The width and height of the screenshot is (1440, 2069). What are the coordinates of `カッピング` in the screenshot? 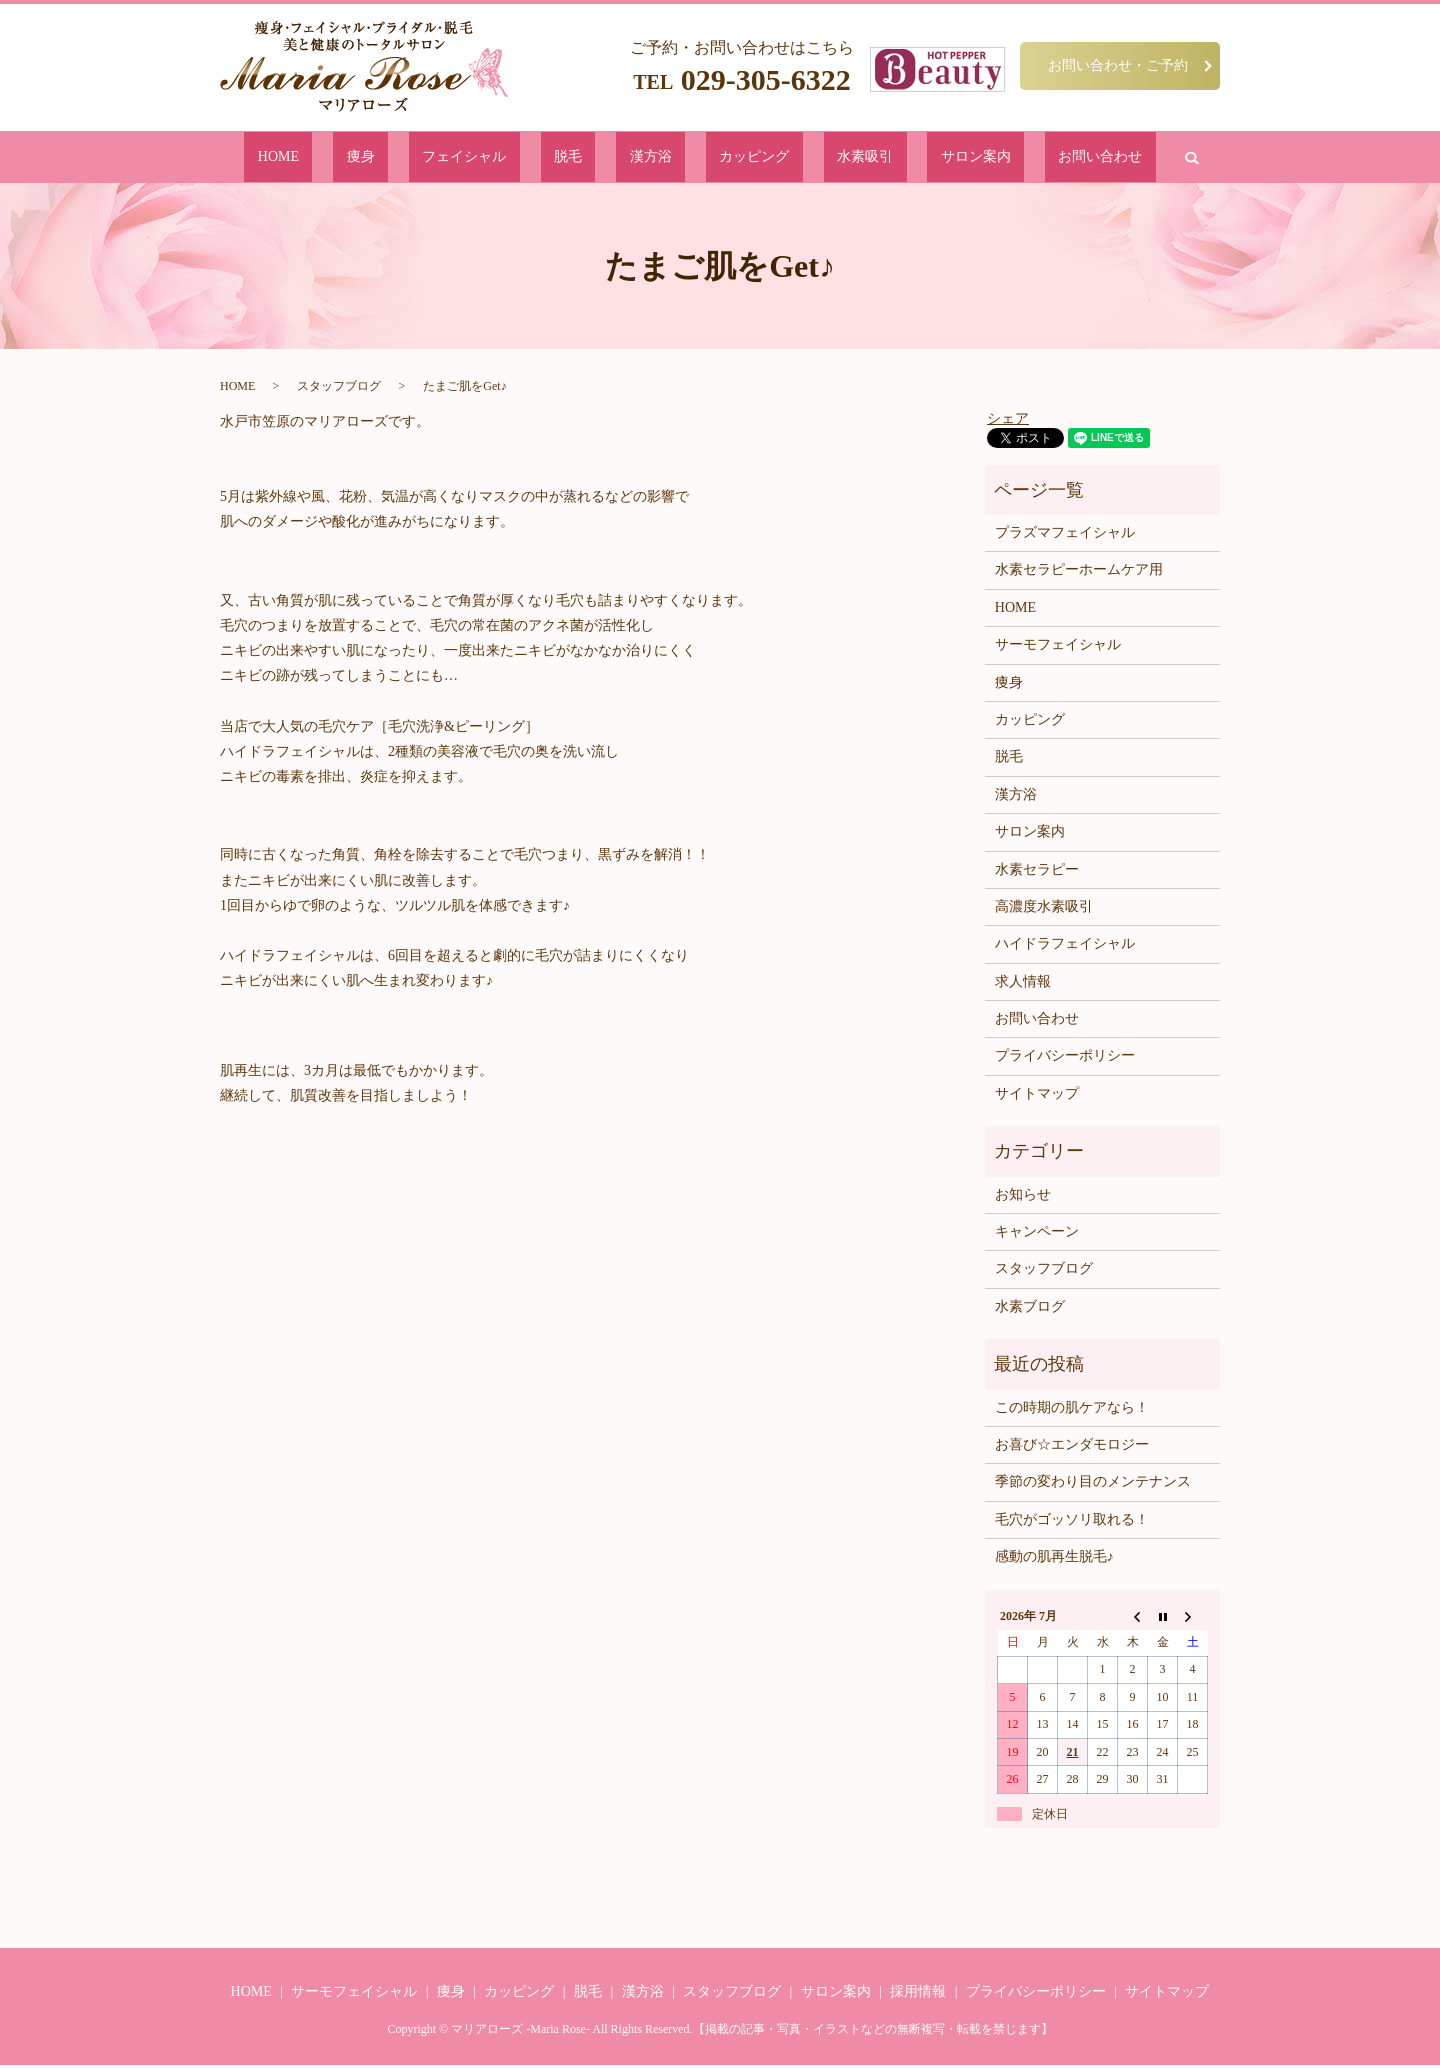 It's located at (726, 158).